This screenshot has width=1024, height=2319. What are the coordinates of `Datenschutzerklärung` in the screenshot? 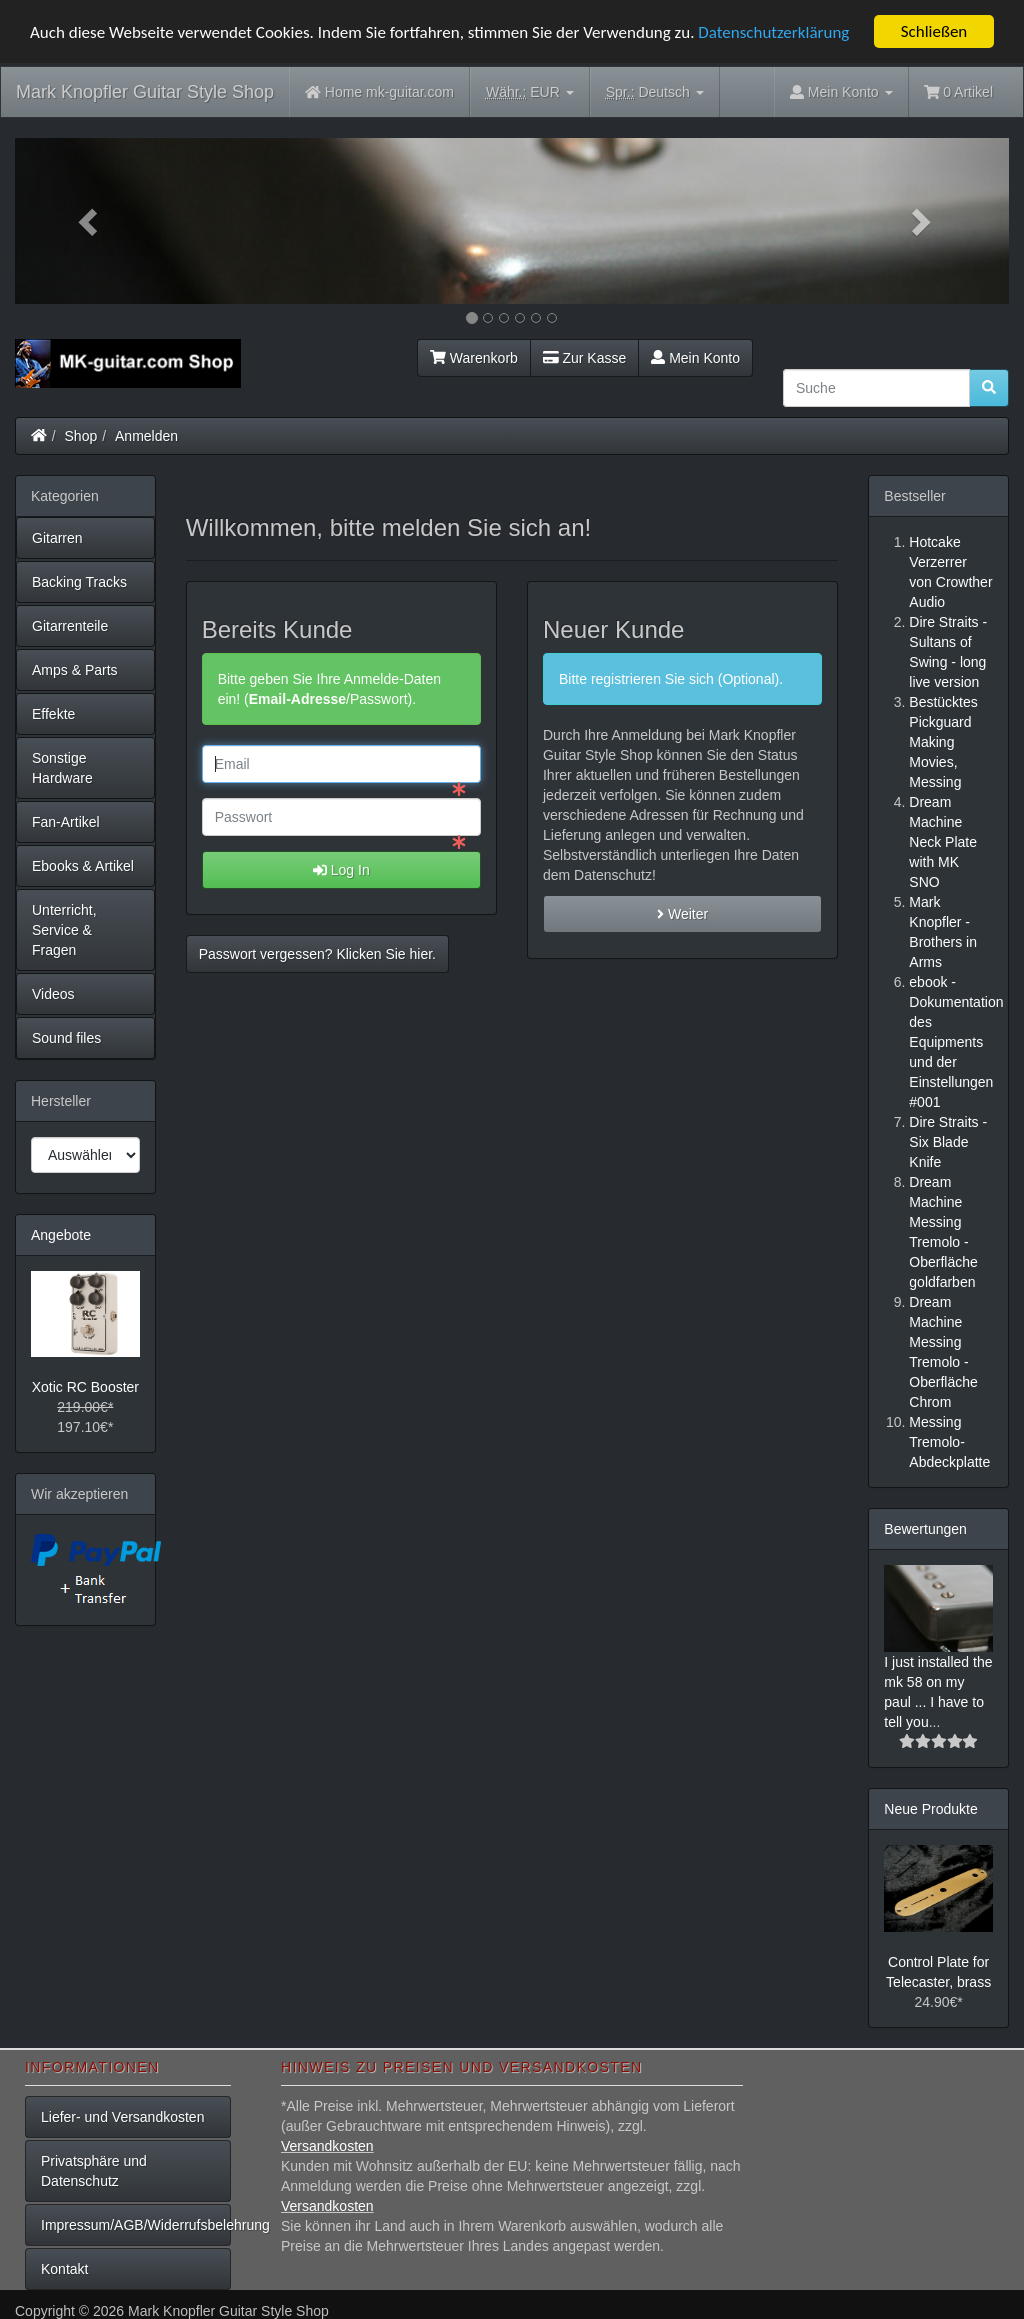 It's located at (773, 31).